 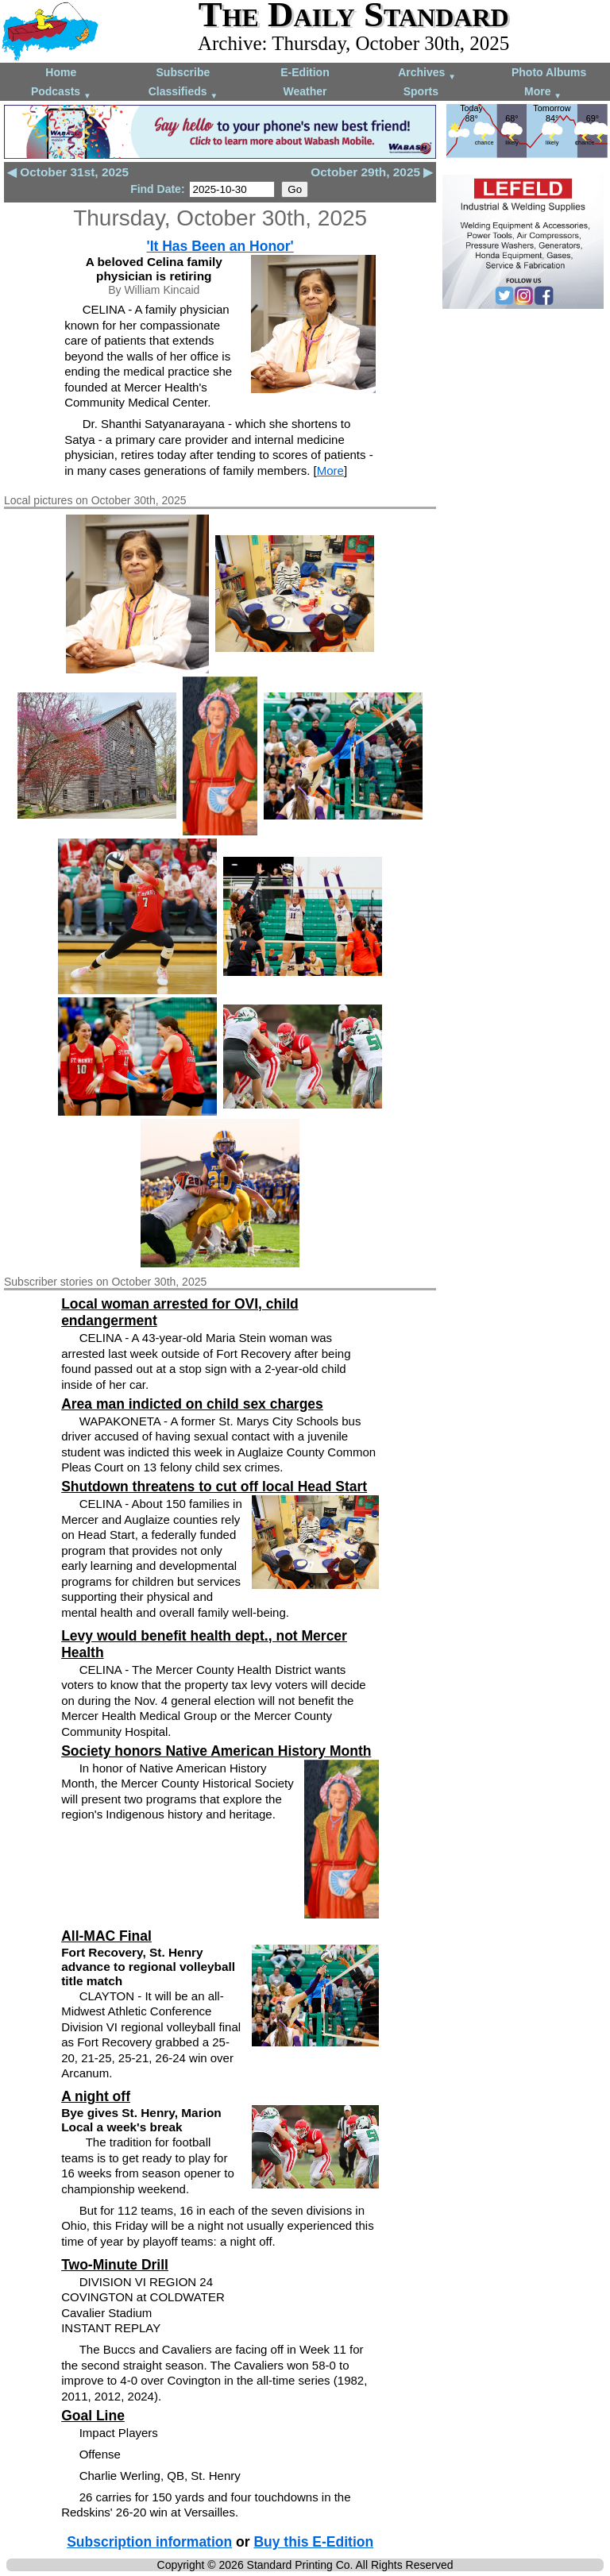 I want to click on Podcasts, so click(x=61, y=92).